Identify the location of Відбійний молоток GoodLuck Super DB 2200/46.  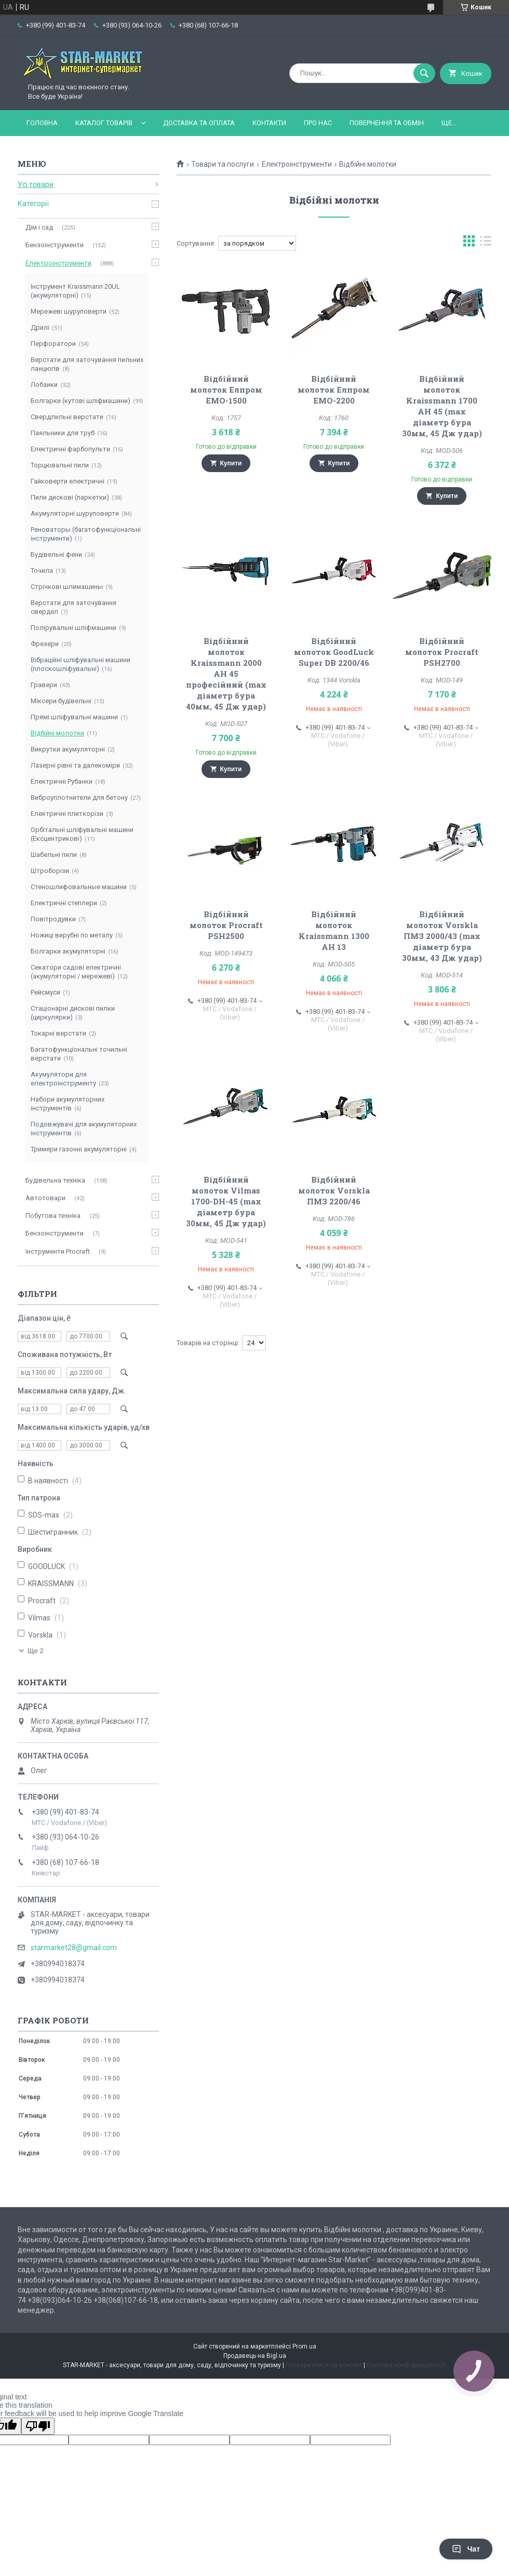
(334, 652).